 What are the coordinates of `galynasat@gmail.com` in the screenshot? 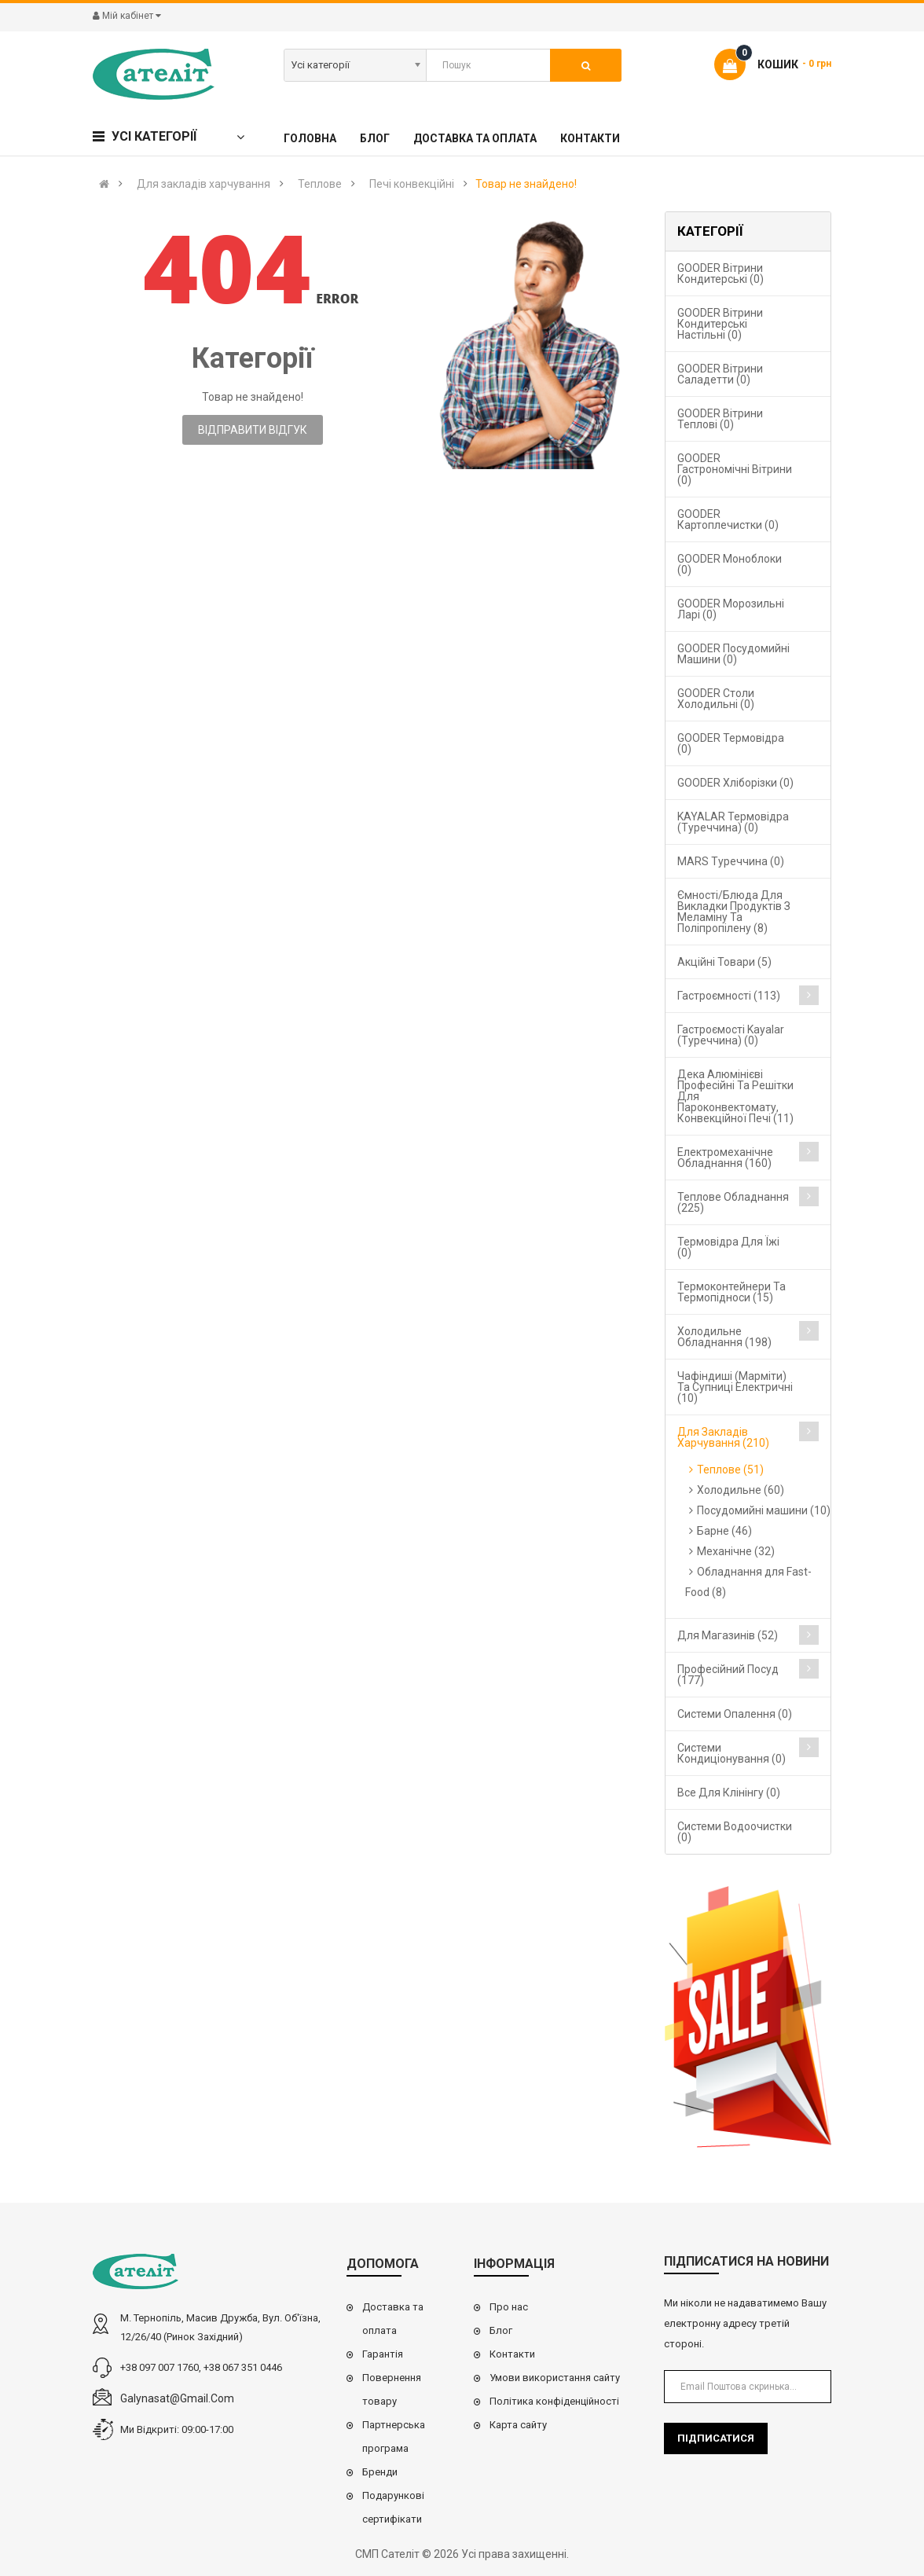 It's located at (177, 2398).